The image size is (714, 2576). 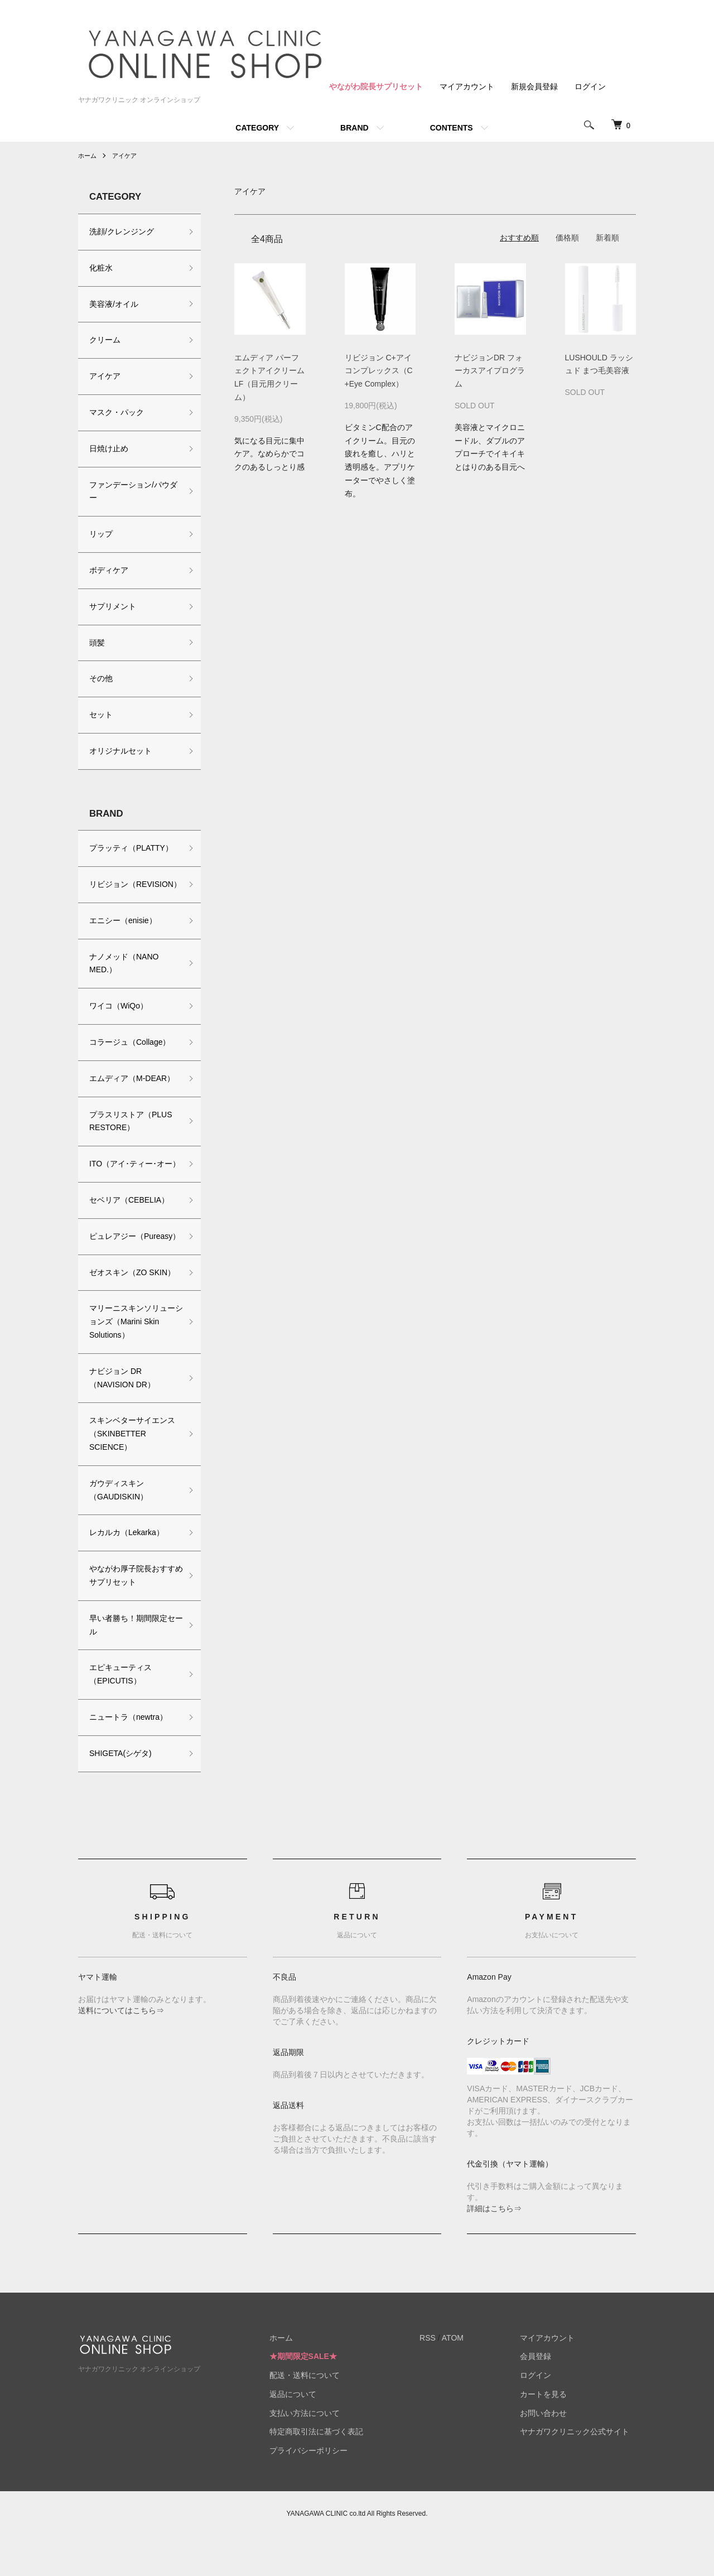 I want to click on ボディケア, so click(x=108, y=570).